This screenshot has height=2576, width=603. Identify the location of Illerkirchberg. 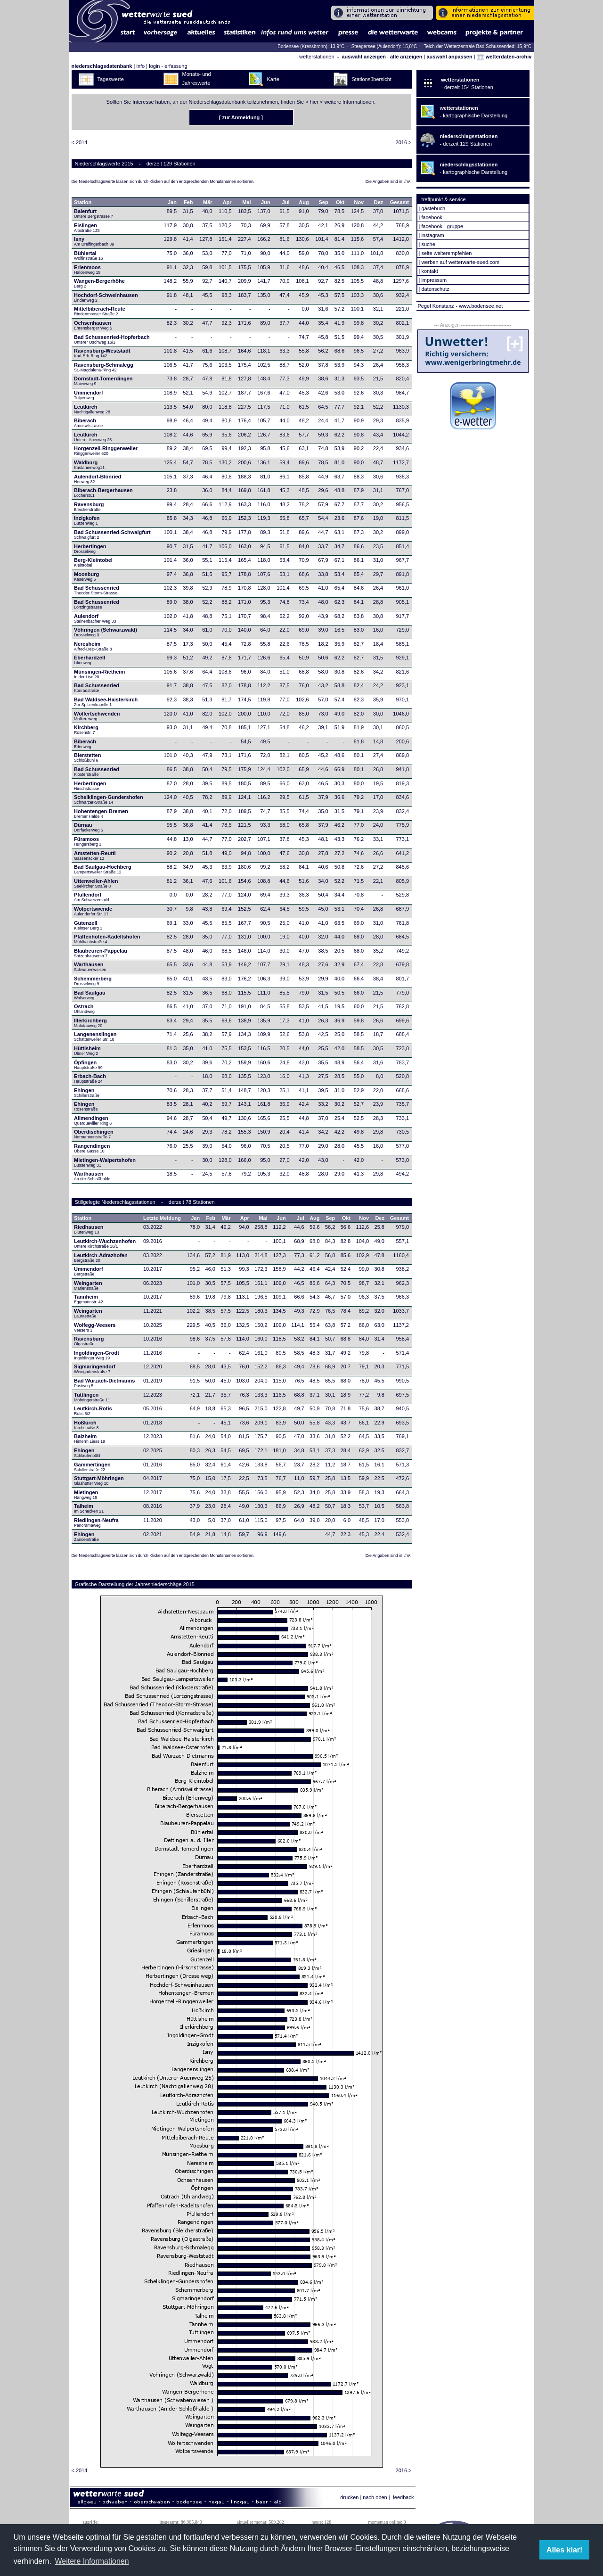
(90, 1023).